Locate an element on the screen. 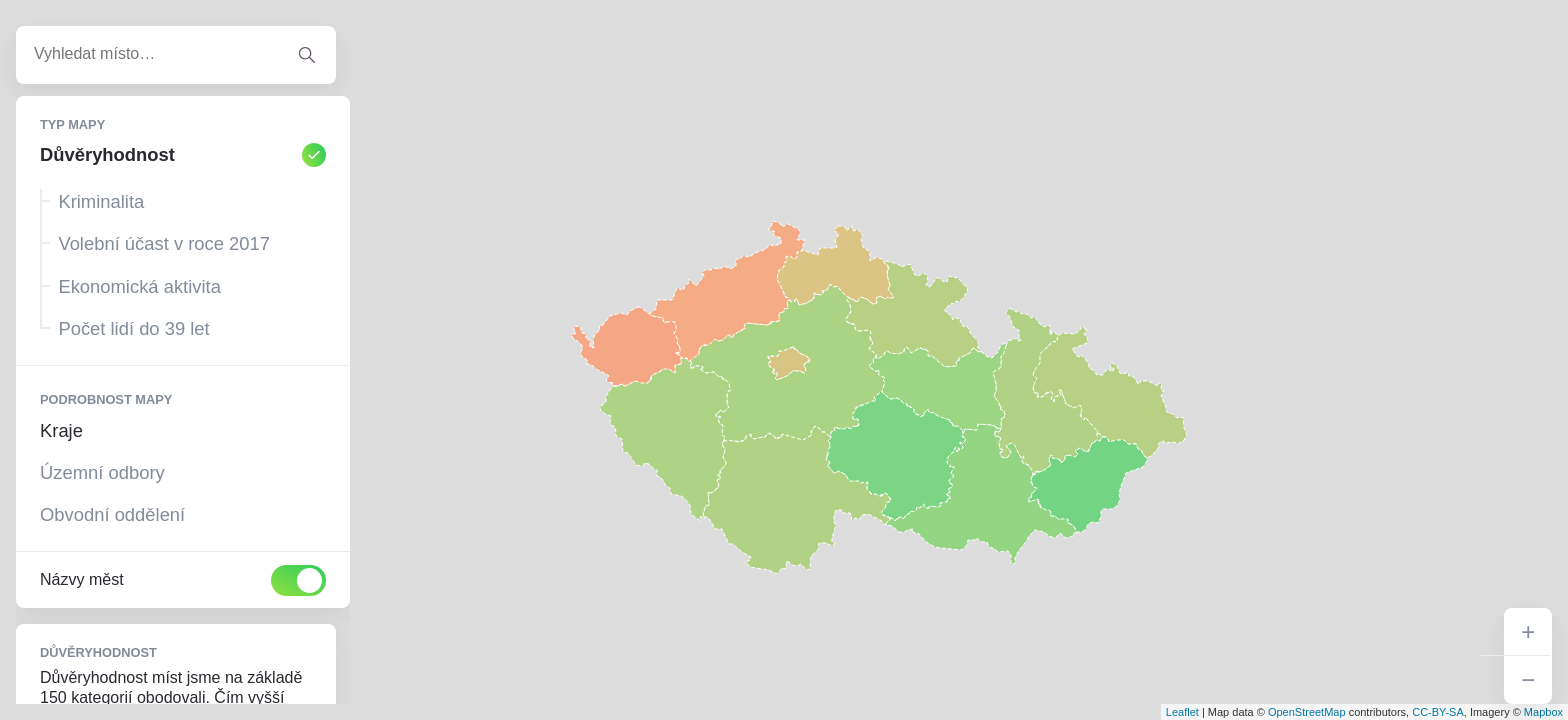  Počet lidí do 39 let is located at coordinates (133, 328).